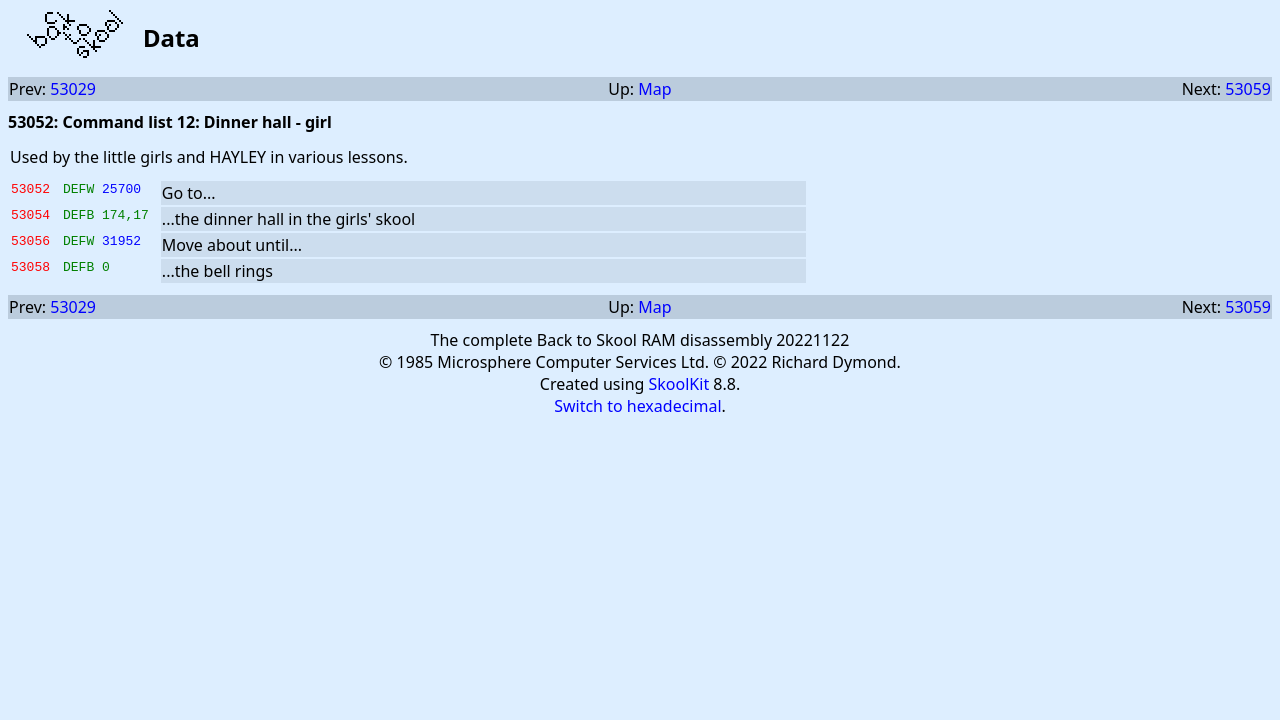  Describe the element at coordinates (121, 191) in the screenshot. I see `25700` at that location.